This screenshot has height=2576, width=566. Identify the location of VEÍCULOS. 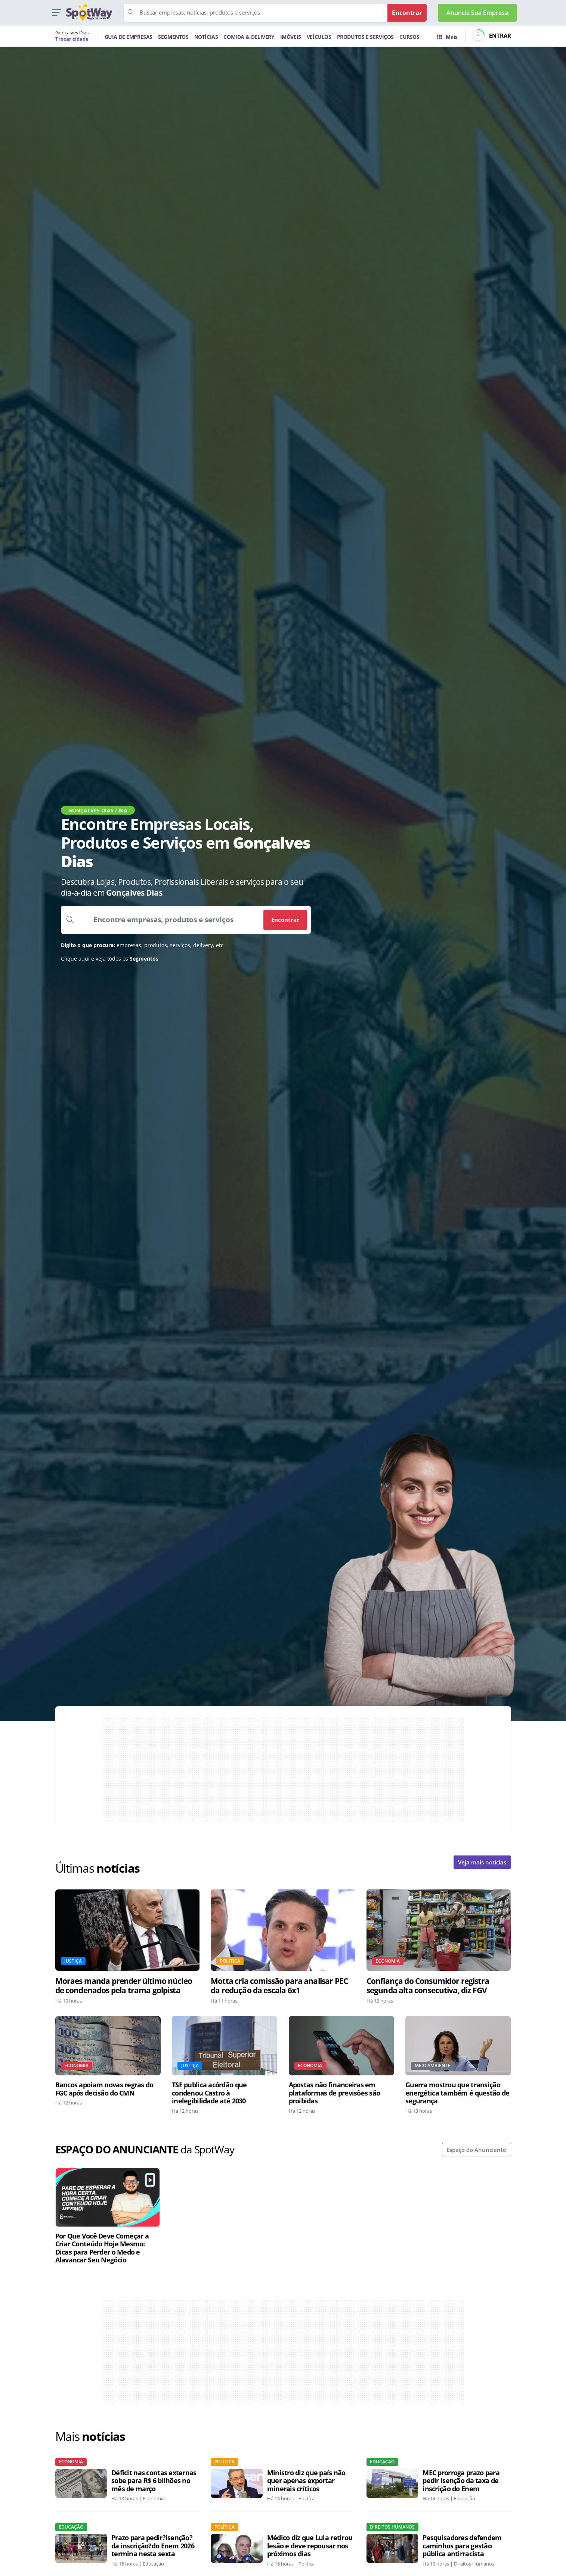
(319, 36).